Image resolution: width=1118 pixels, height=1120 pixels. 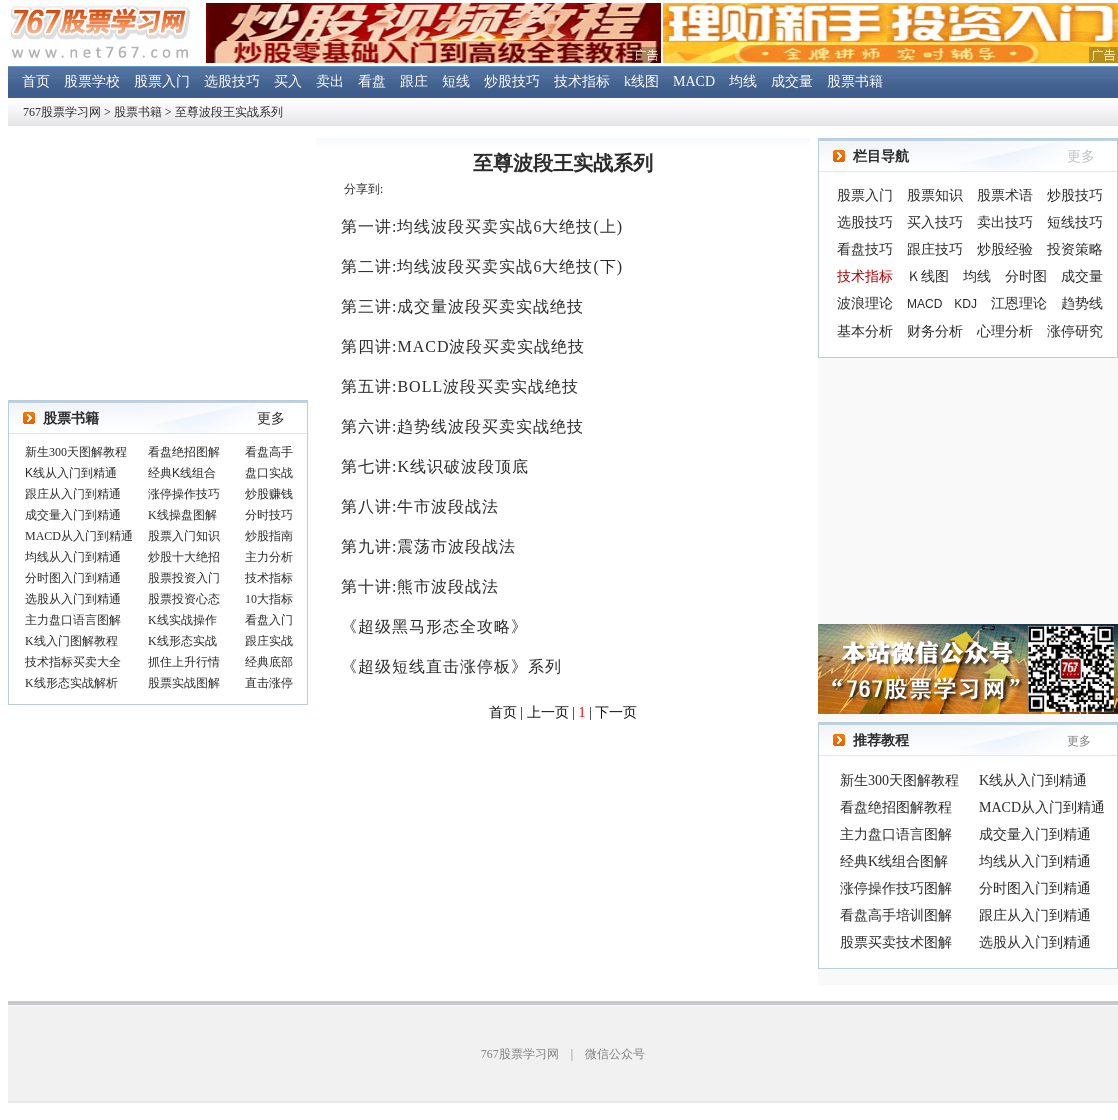 What do you see at coordinates (435, 466) in the screenshot?
I see `第七讲:K线识破波段顶底` at bounding box center [435, 466].